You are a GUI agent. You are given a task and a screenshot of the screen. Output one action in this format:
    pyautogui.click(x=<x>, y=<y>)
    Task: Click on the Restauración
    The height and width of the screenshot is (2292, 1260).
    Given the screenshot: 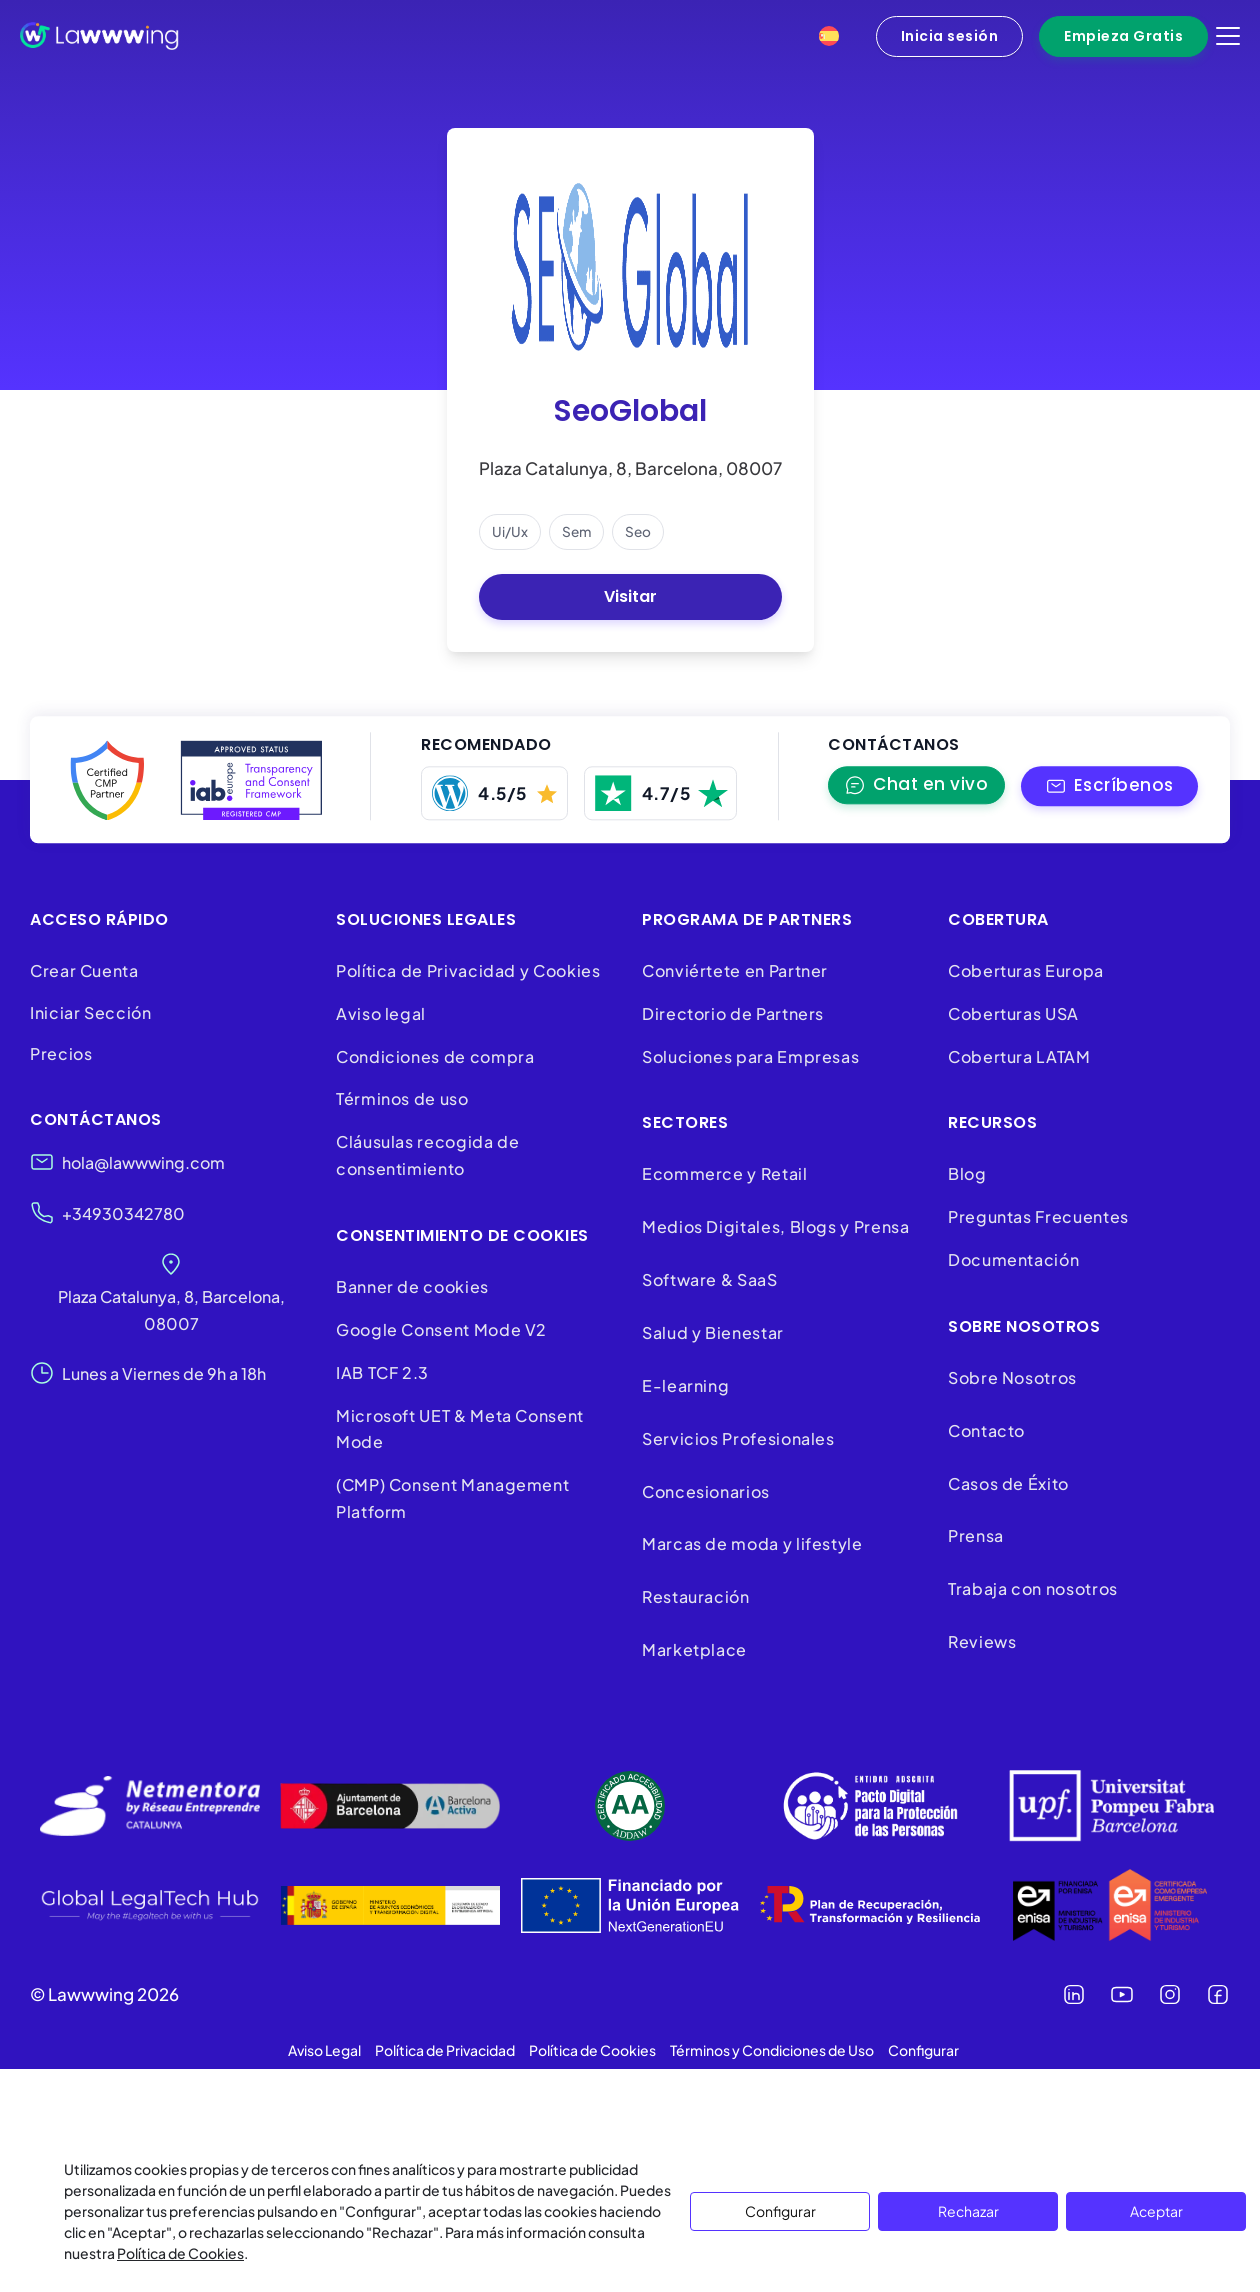 What is the action you would take?
    pyautogui.click(x=696, y=1596)
    